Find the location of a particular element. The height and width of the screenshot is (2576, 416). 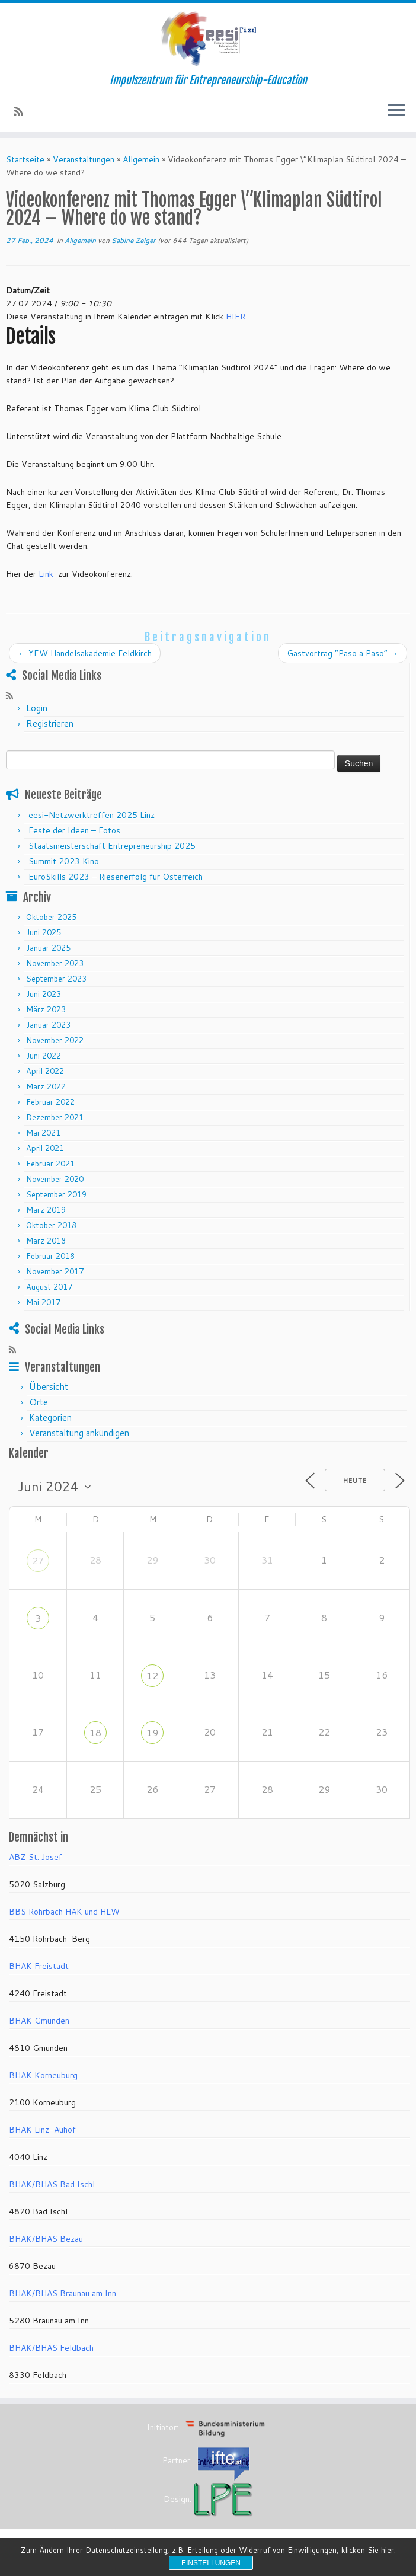

19 is located at coordinates (152, 1732).